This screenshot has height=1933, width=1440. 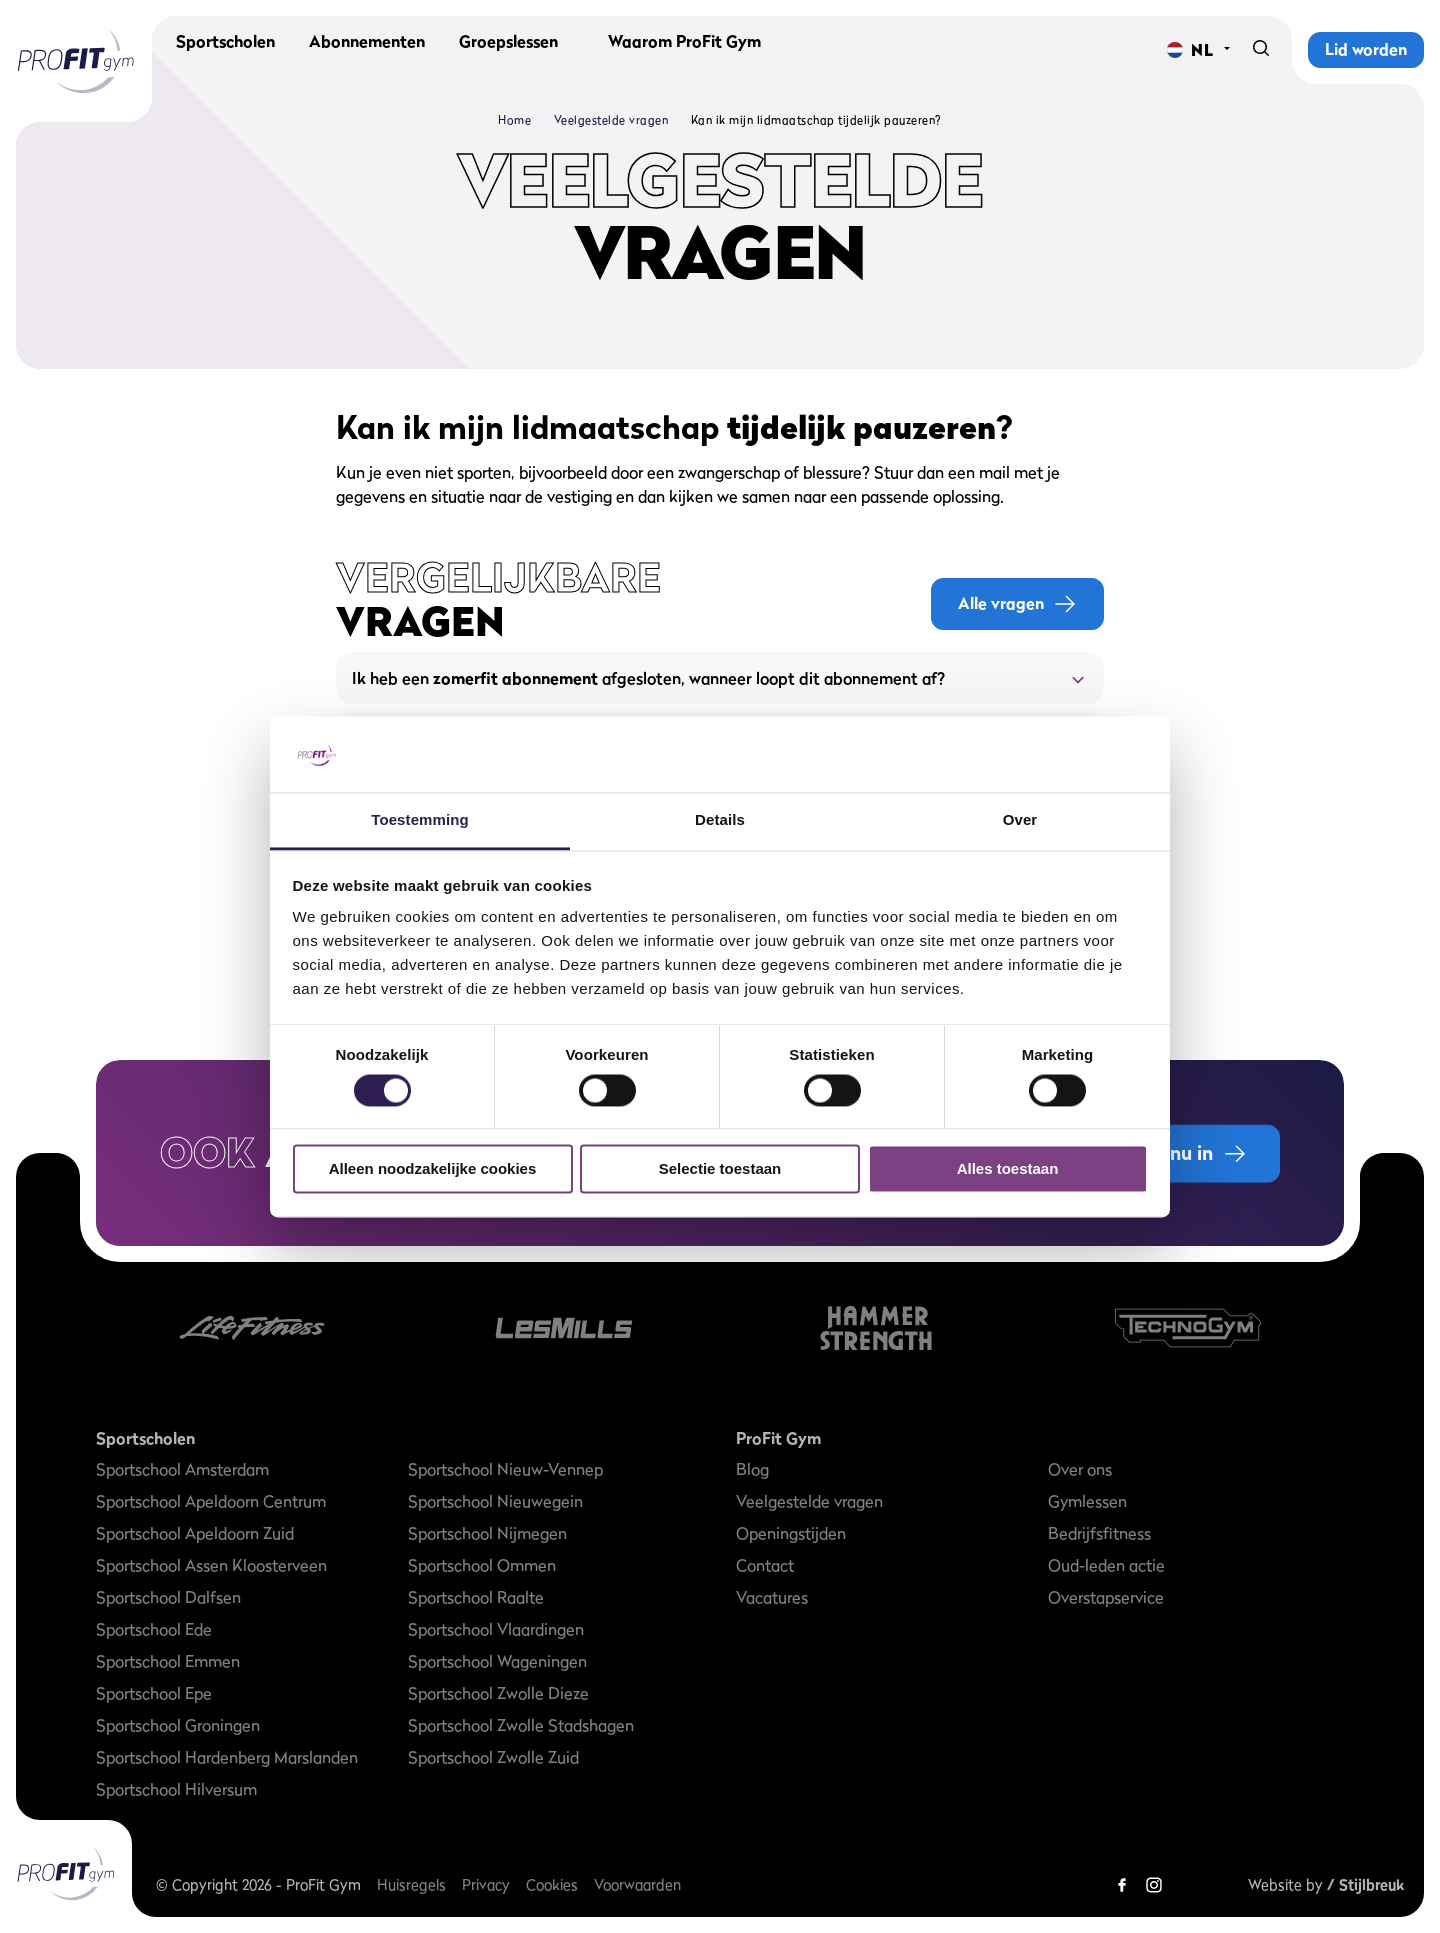 I want to click on Vacatures, so click(x=772, y=1597).